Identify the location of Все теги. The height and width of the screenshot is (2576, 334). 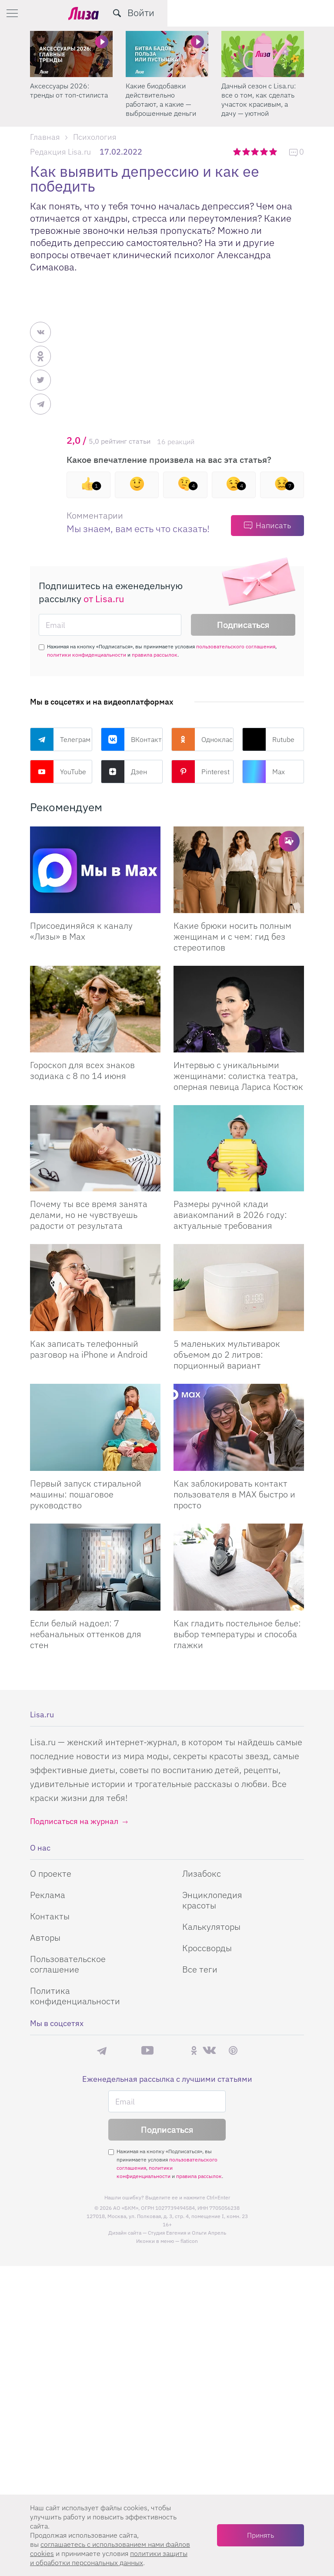
(199, 1969).